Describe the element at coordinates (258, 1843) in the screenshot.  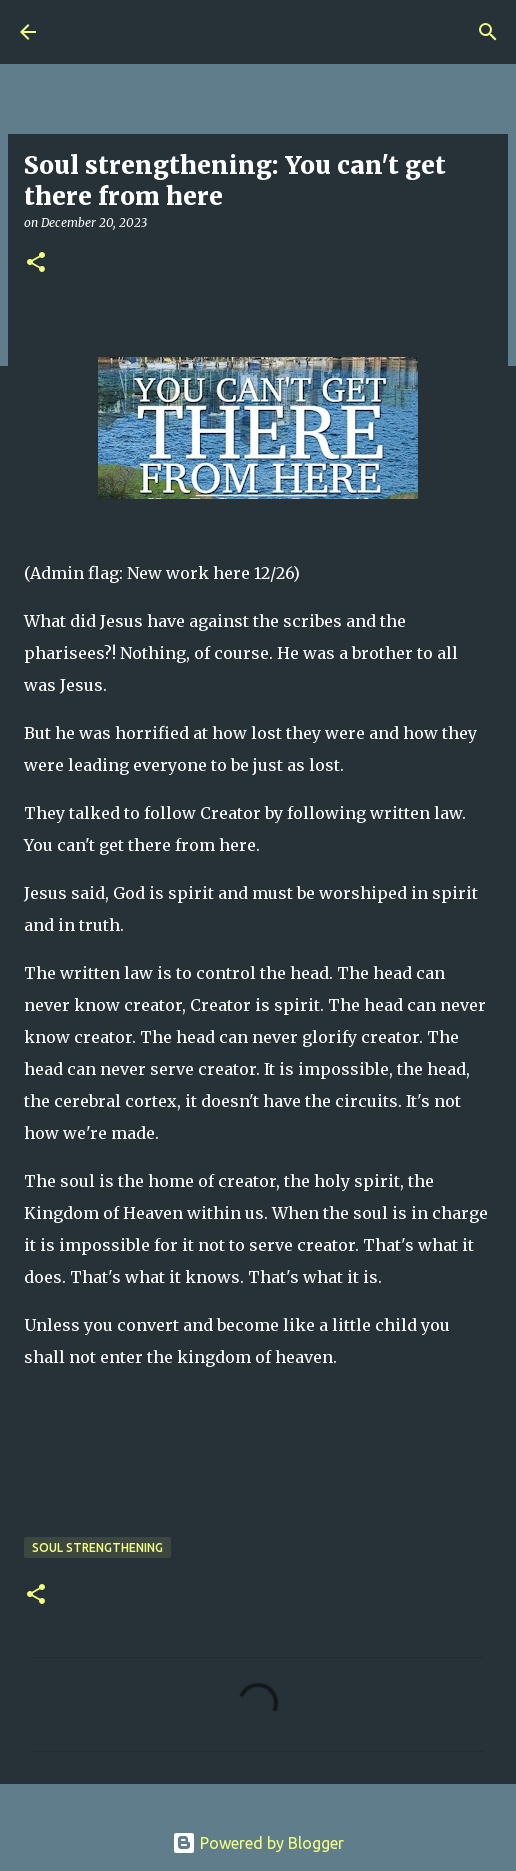
I see `Powered by Blogger` at that location.